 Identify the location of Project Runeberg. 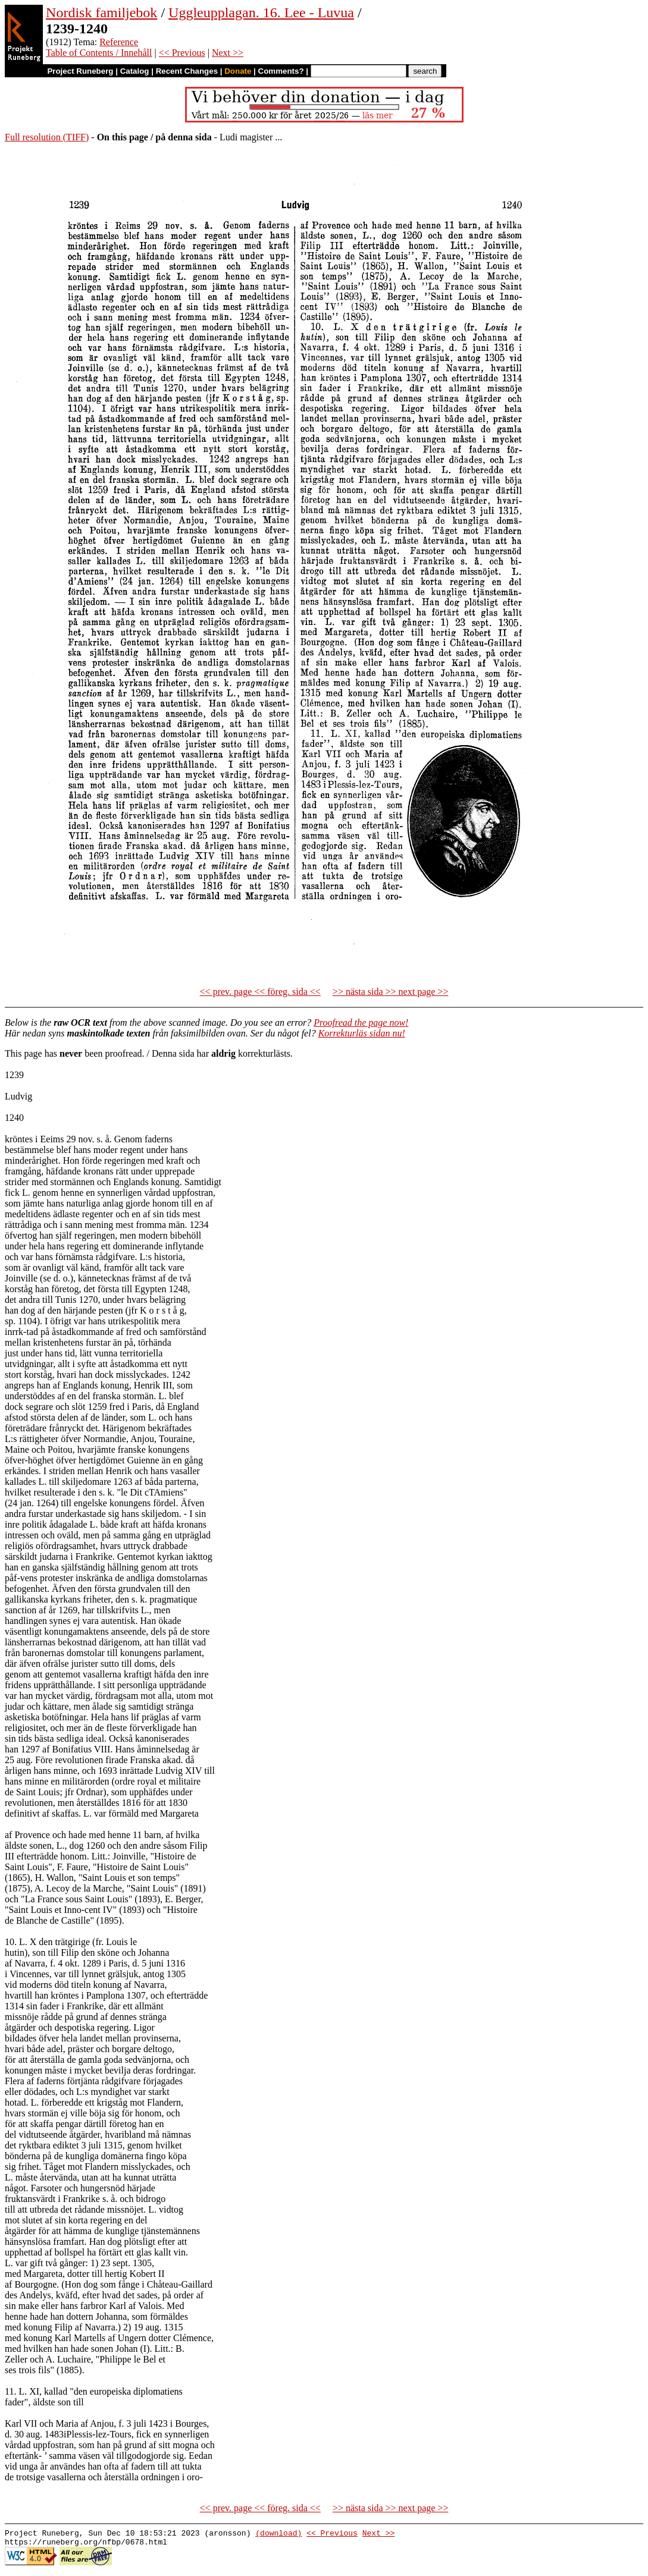
(80, 71).